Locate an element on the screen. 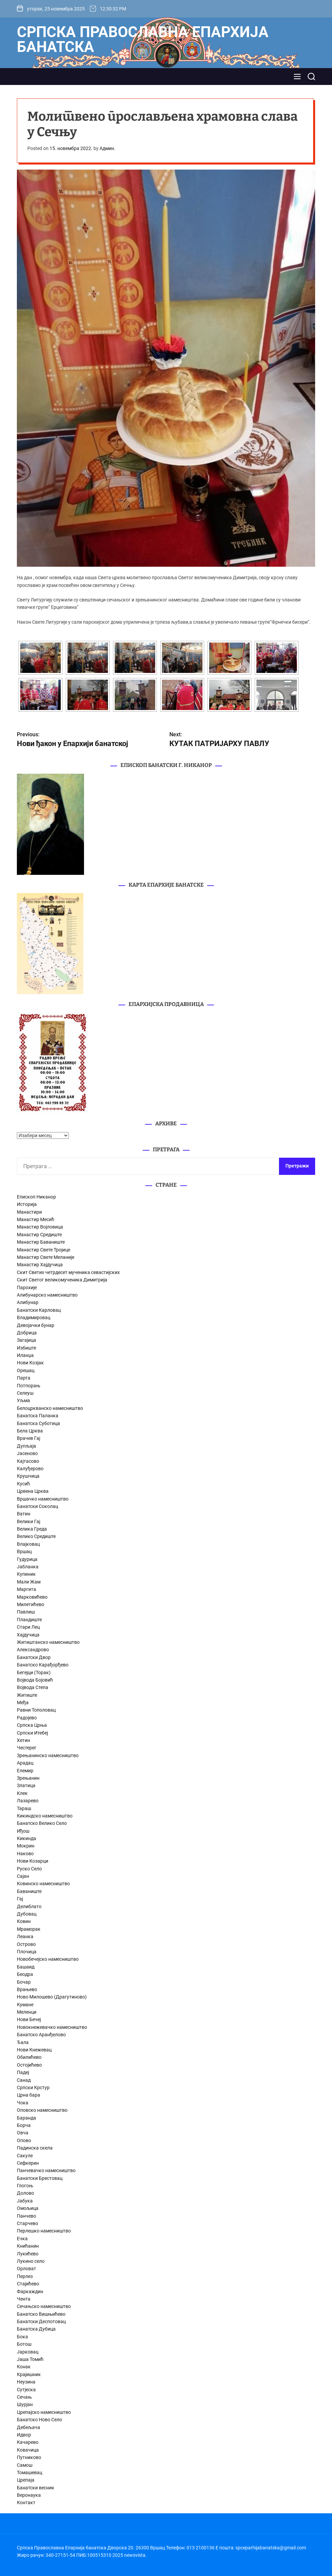 The image size is (332, 2576). Мали Жам is located at coordinates (28, 1582).